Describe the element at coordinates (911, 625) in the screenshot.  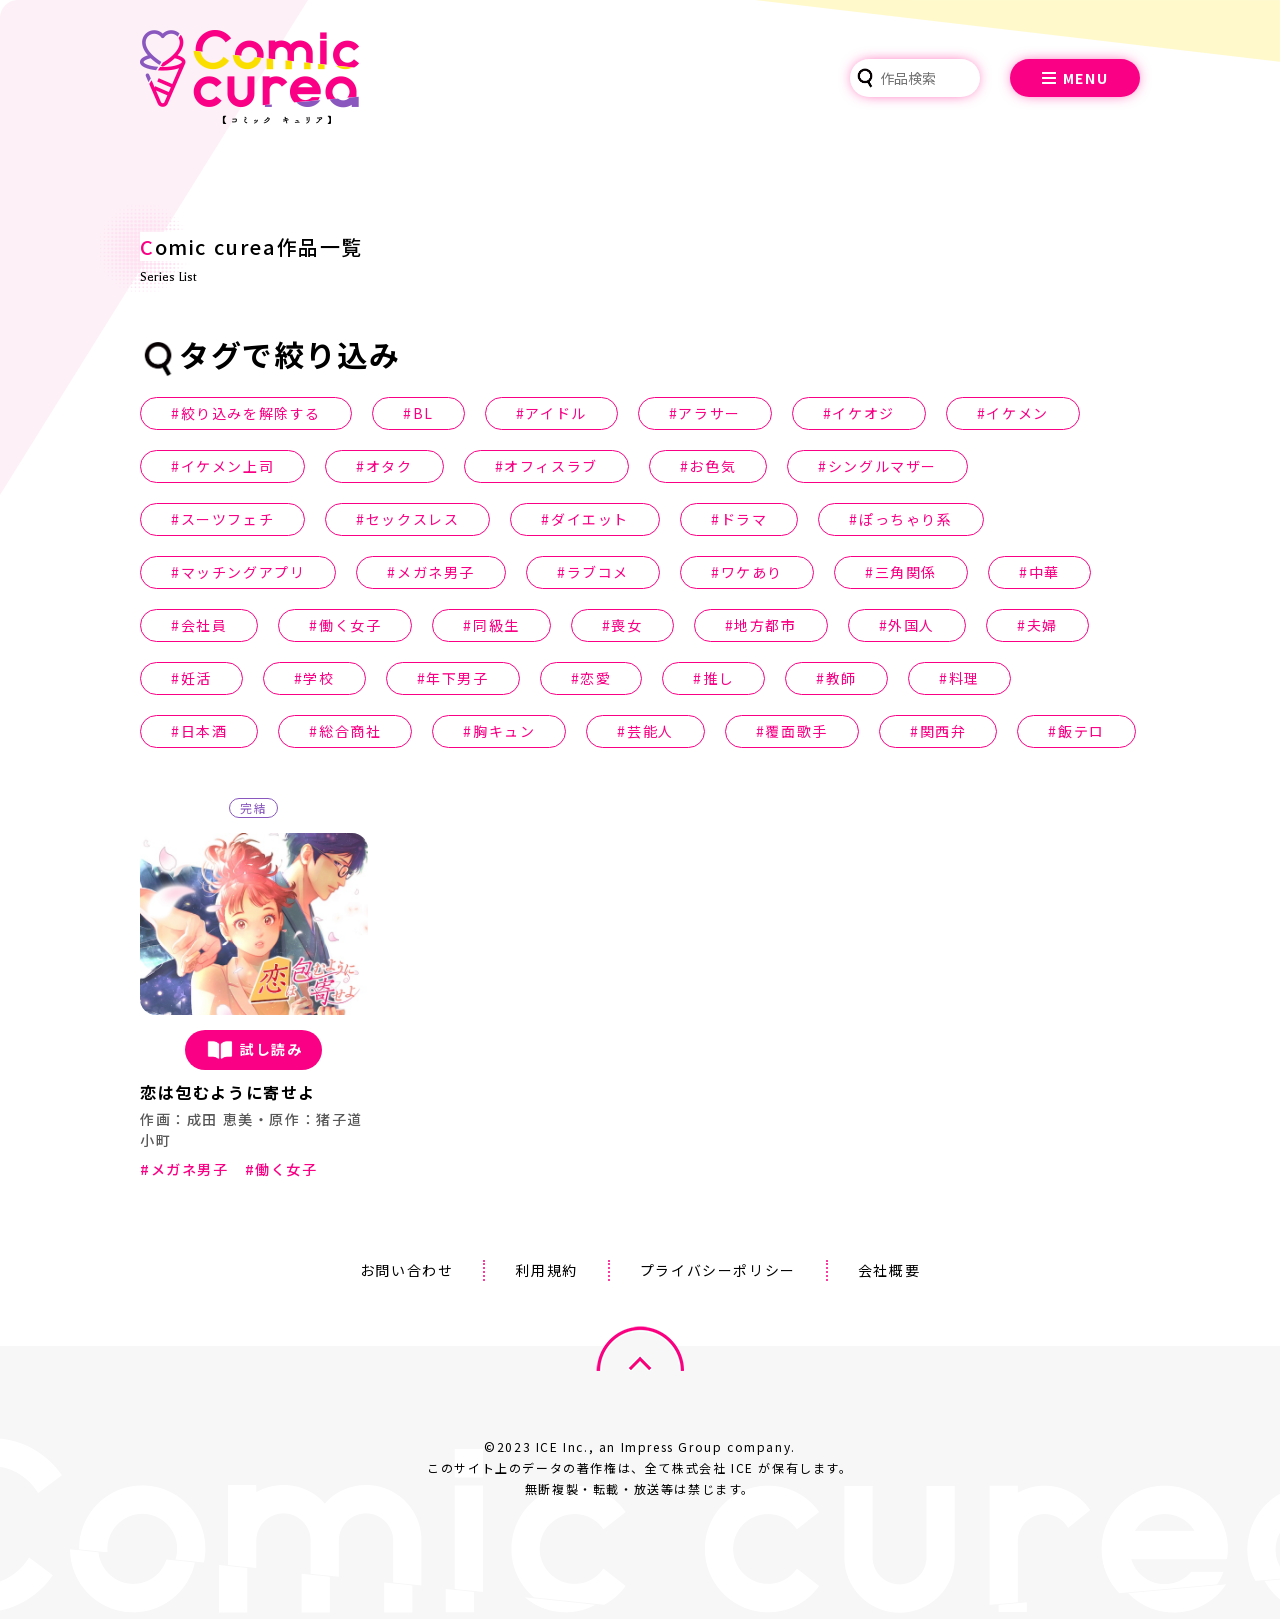
I see `外国人` at that location.